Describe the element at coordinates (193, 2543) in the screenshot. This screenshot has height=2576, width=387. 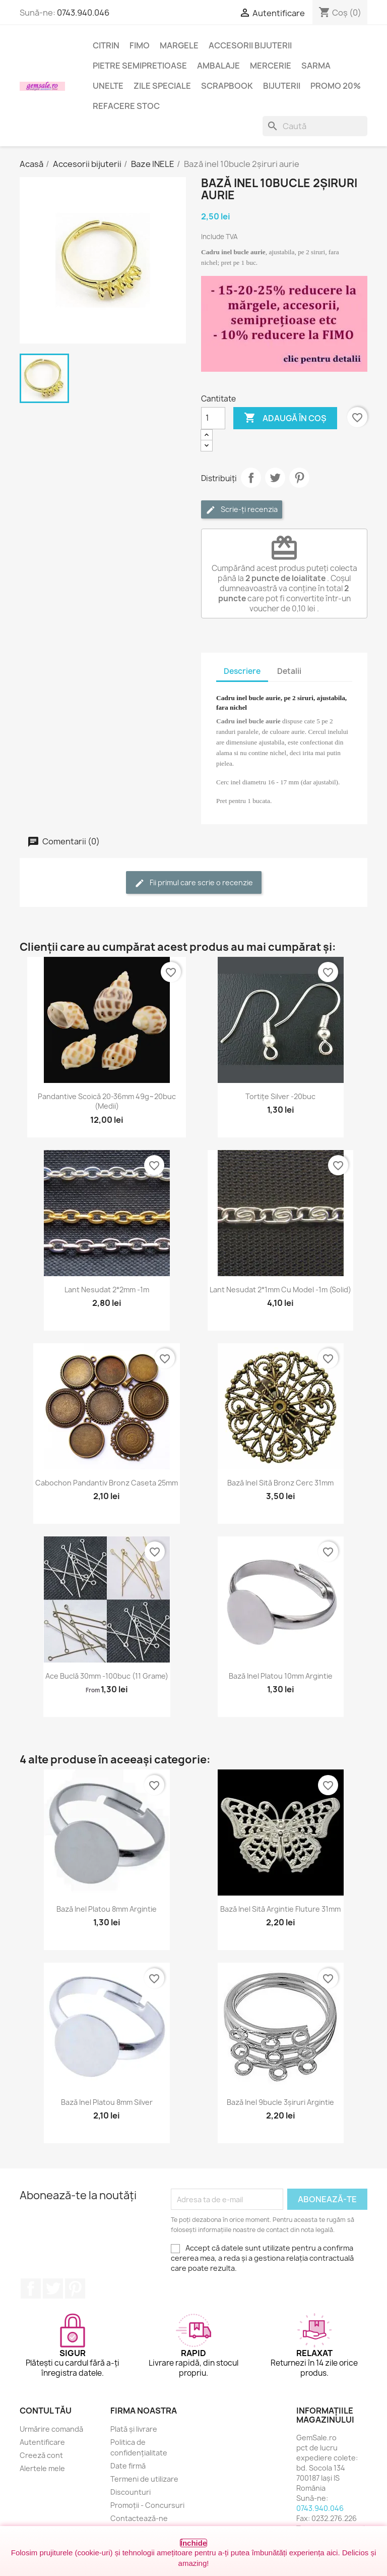
I see `Închide` at that location.